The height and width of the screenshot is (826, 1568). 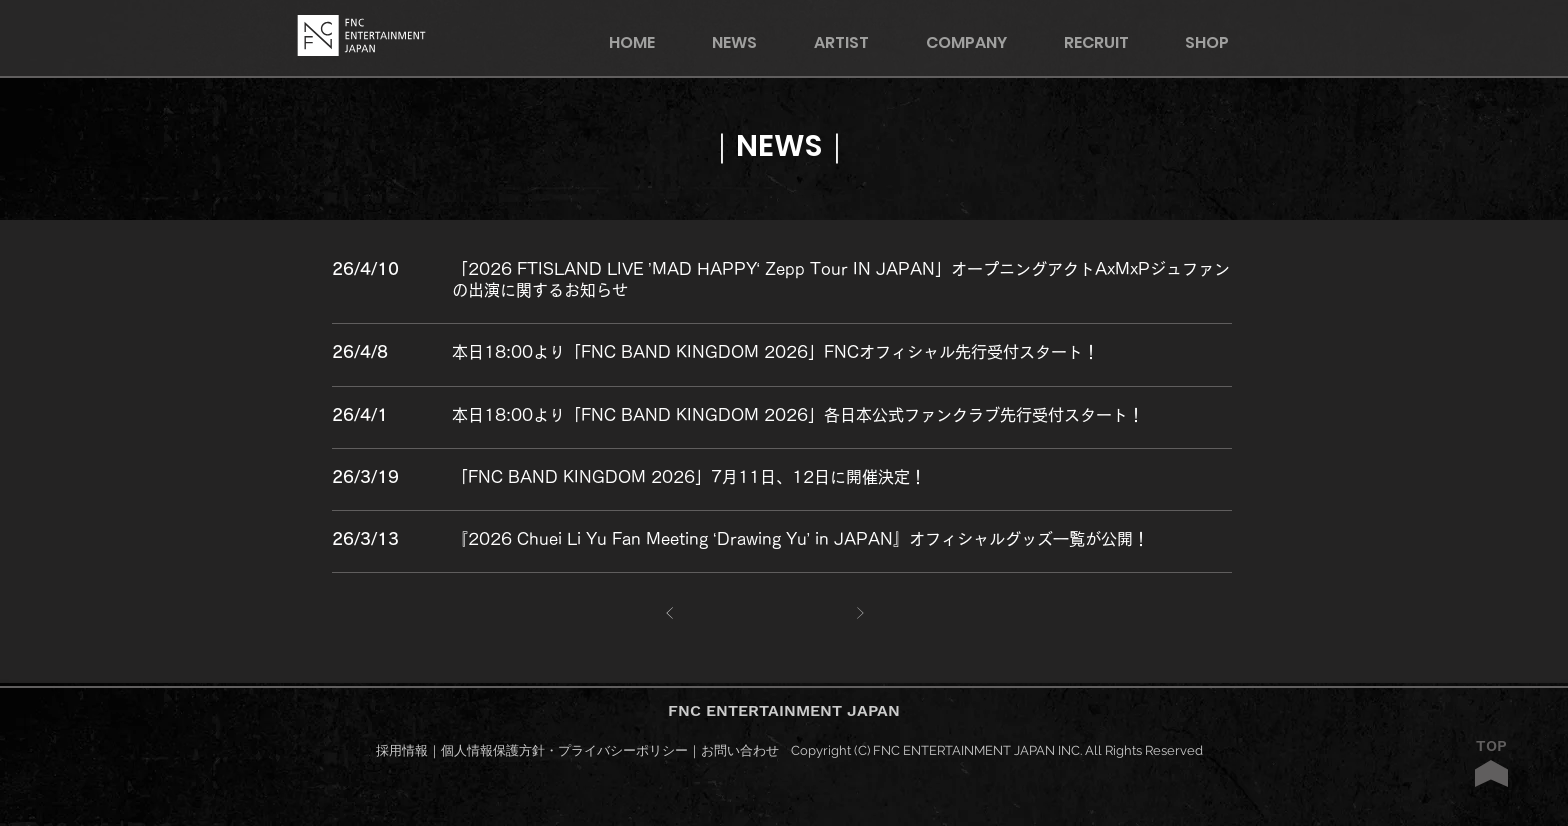 What do you see at coordinates (740, 750) in the screenshot?
I see `お問い合わせ` at bounding box center [740, 750].